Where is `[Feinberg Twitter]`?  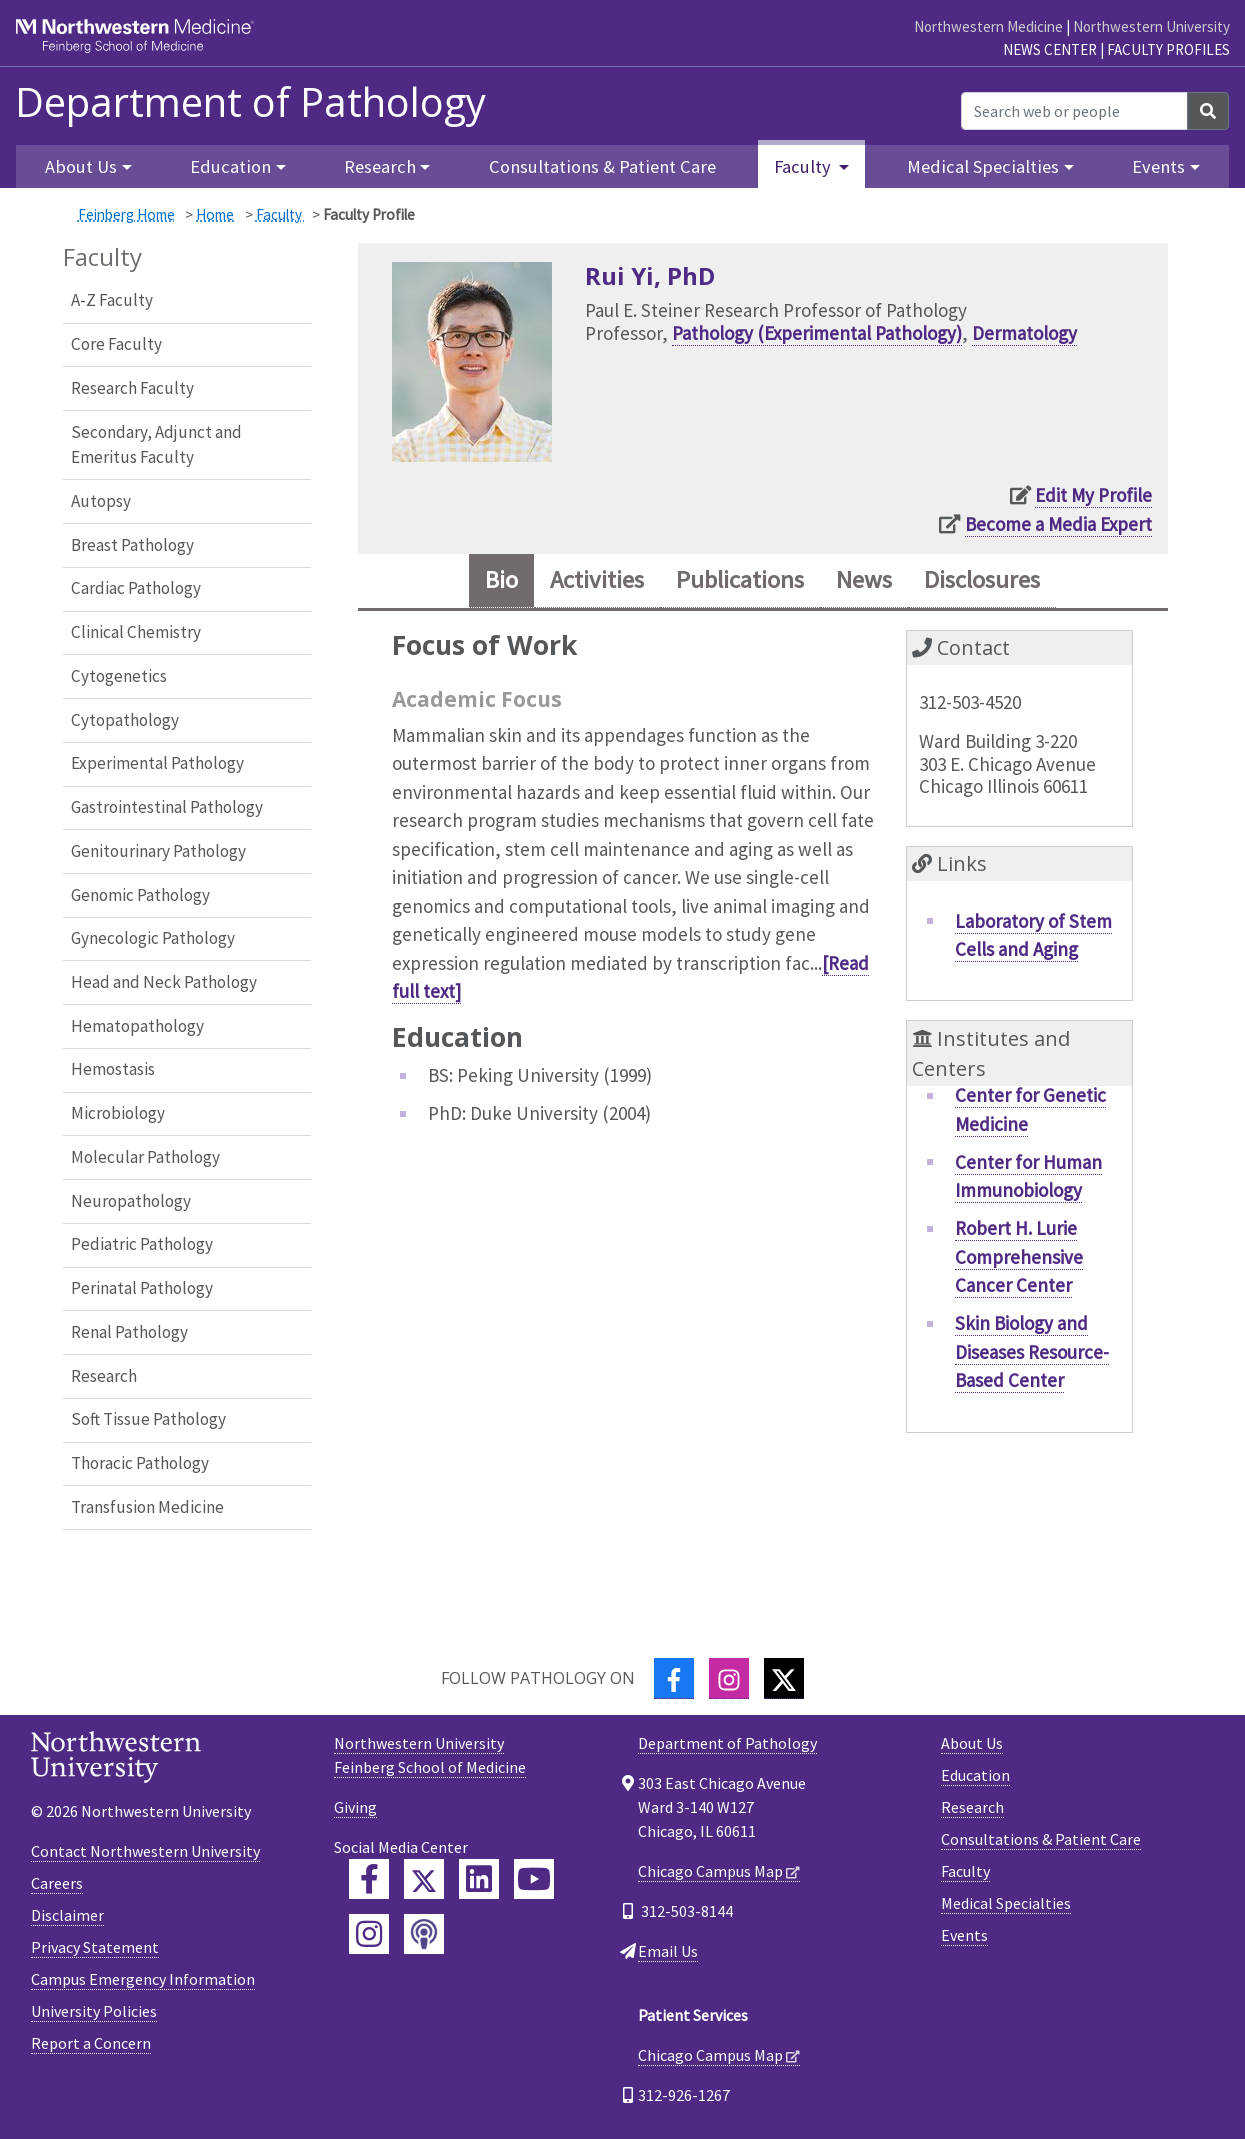
[Feinberg Twitter] is located at coordinates (424, 1879).